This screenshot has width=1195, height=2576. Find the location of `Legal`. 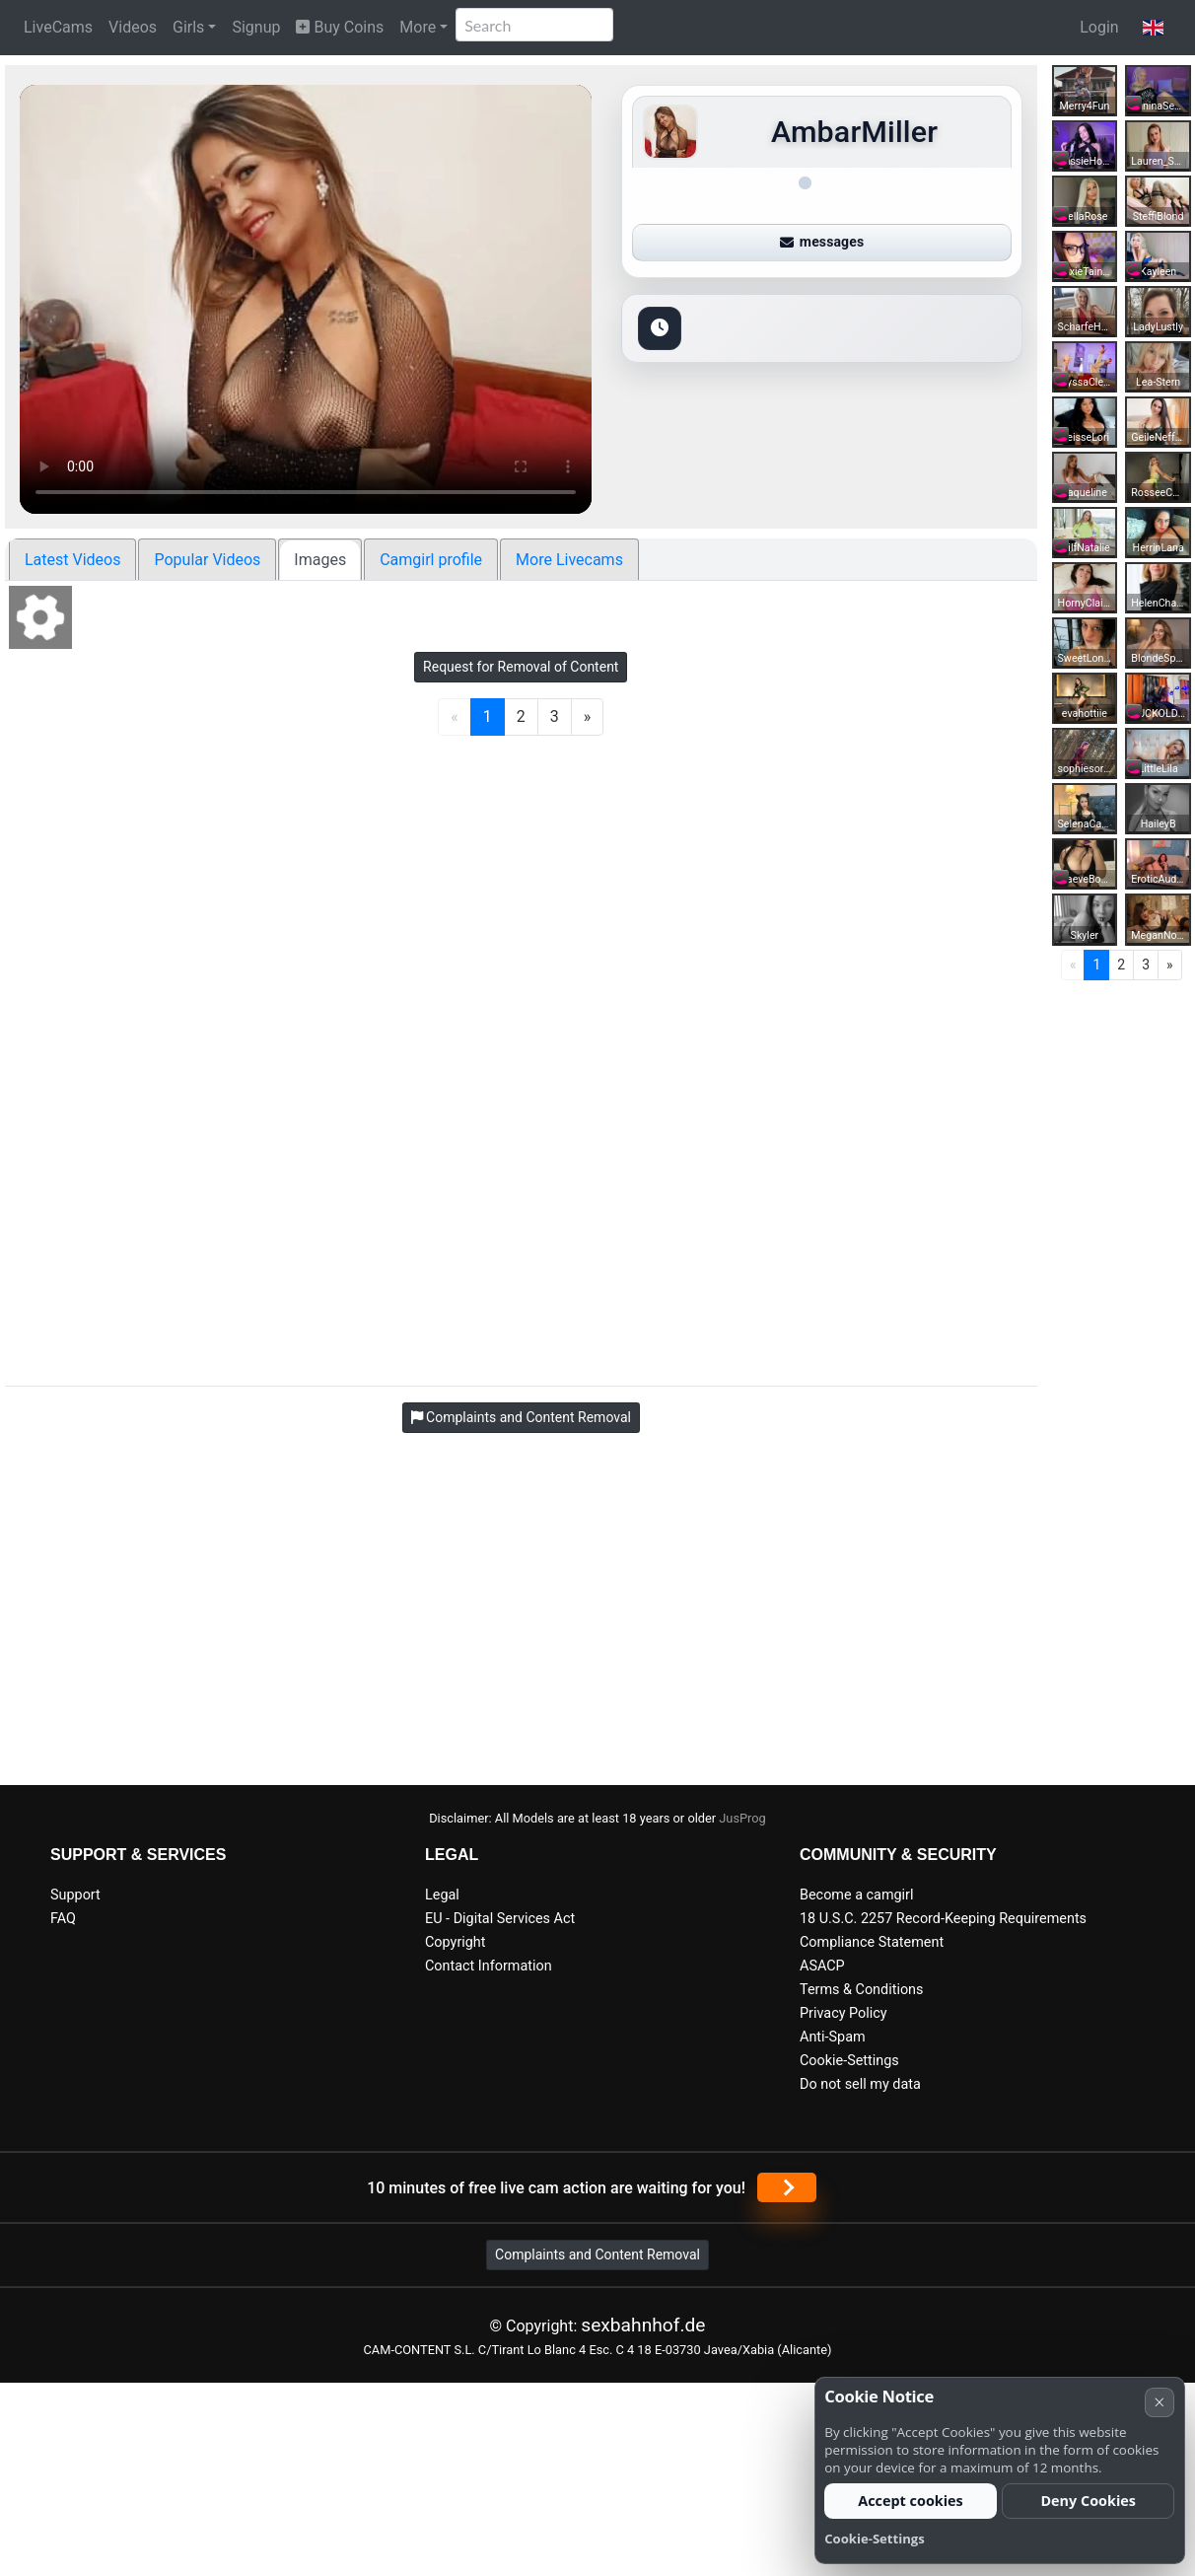

Legal is located at coordinates (442, 1895).